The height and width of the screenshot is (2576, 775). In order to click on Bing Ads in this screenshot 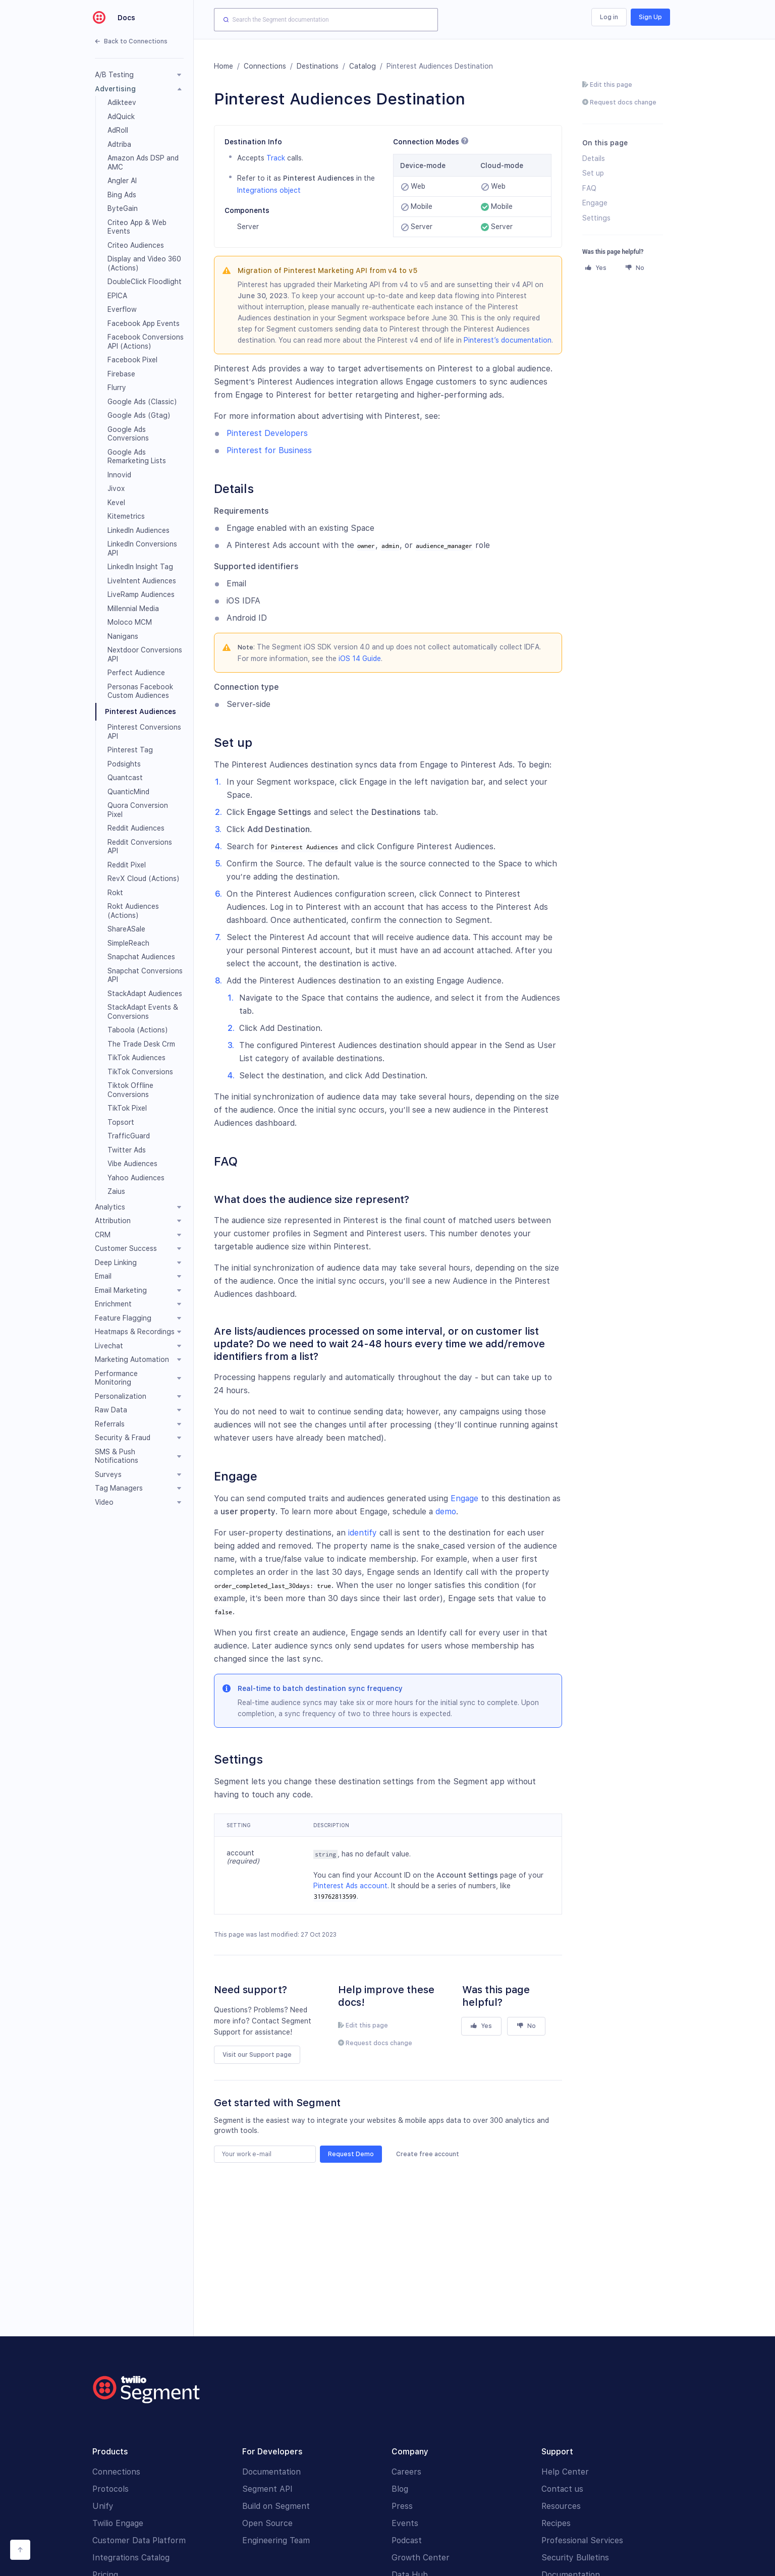, I will do `click(121, 195)`.